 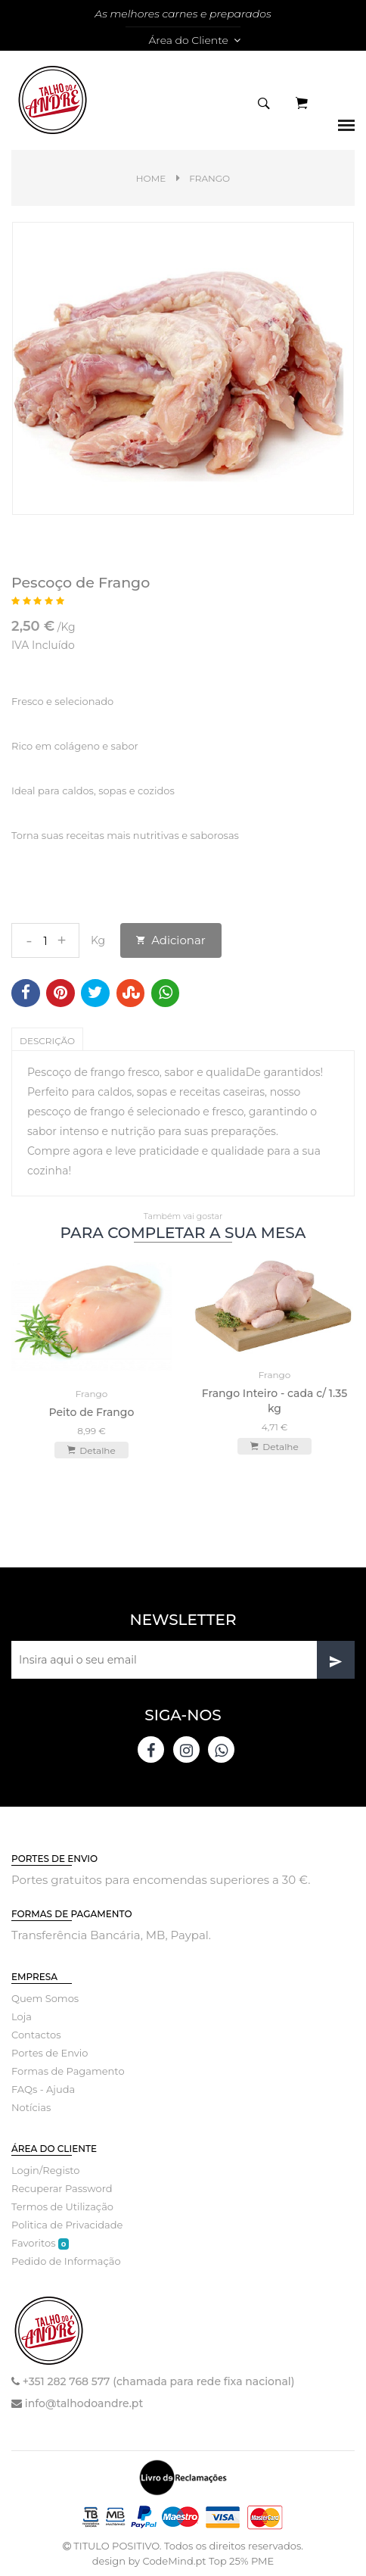 What do you see at coordinates (151, 178) in the screenshot?
I see `Home` at bounding box center [151, 178].